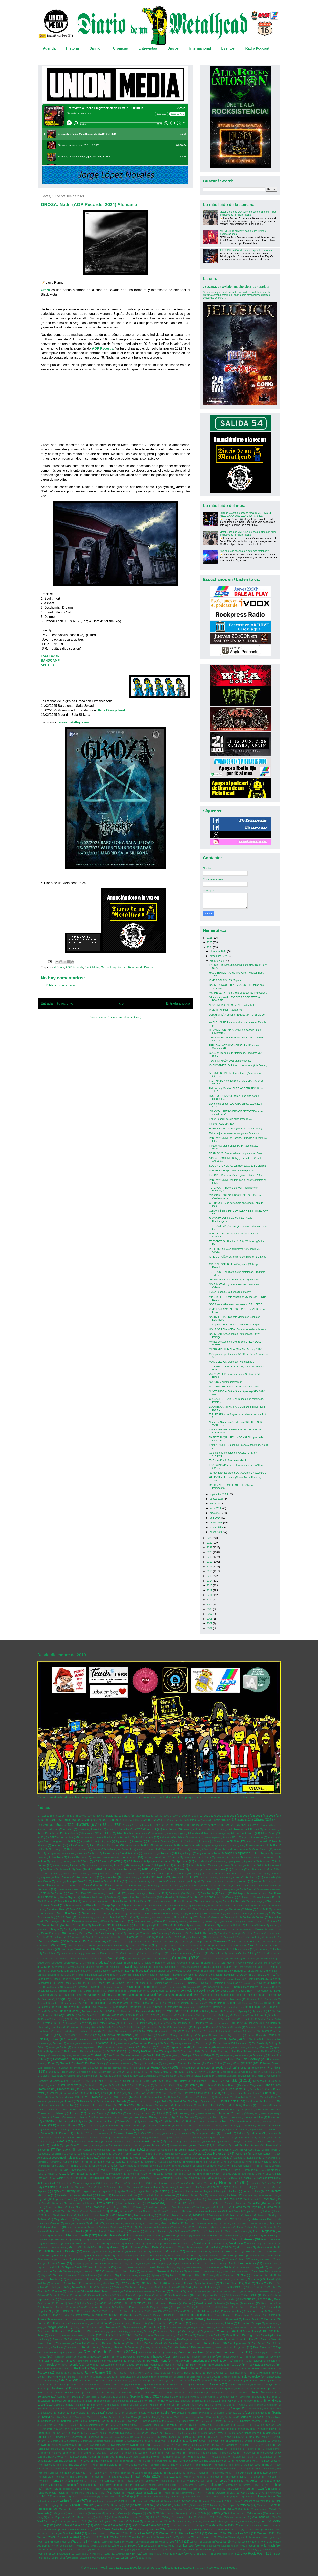 Image resolution: width=318 pixels, height=2576 pixels. Describe the element at coordinates (181, 1833) in the screenshot. I see `Adgar` at that location.